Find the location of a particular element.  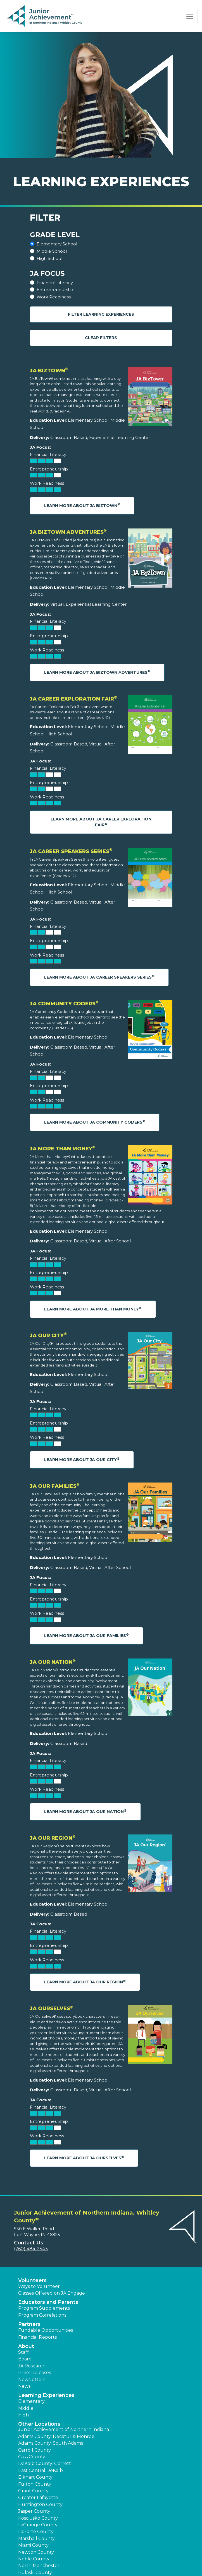

Carroll County [button] is located at coordinates (34, 2450).